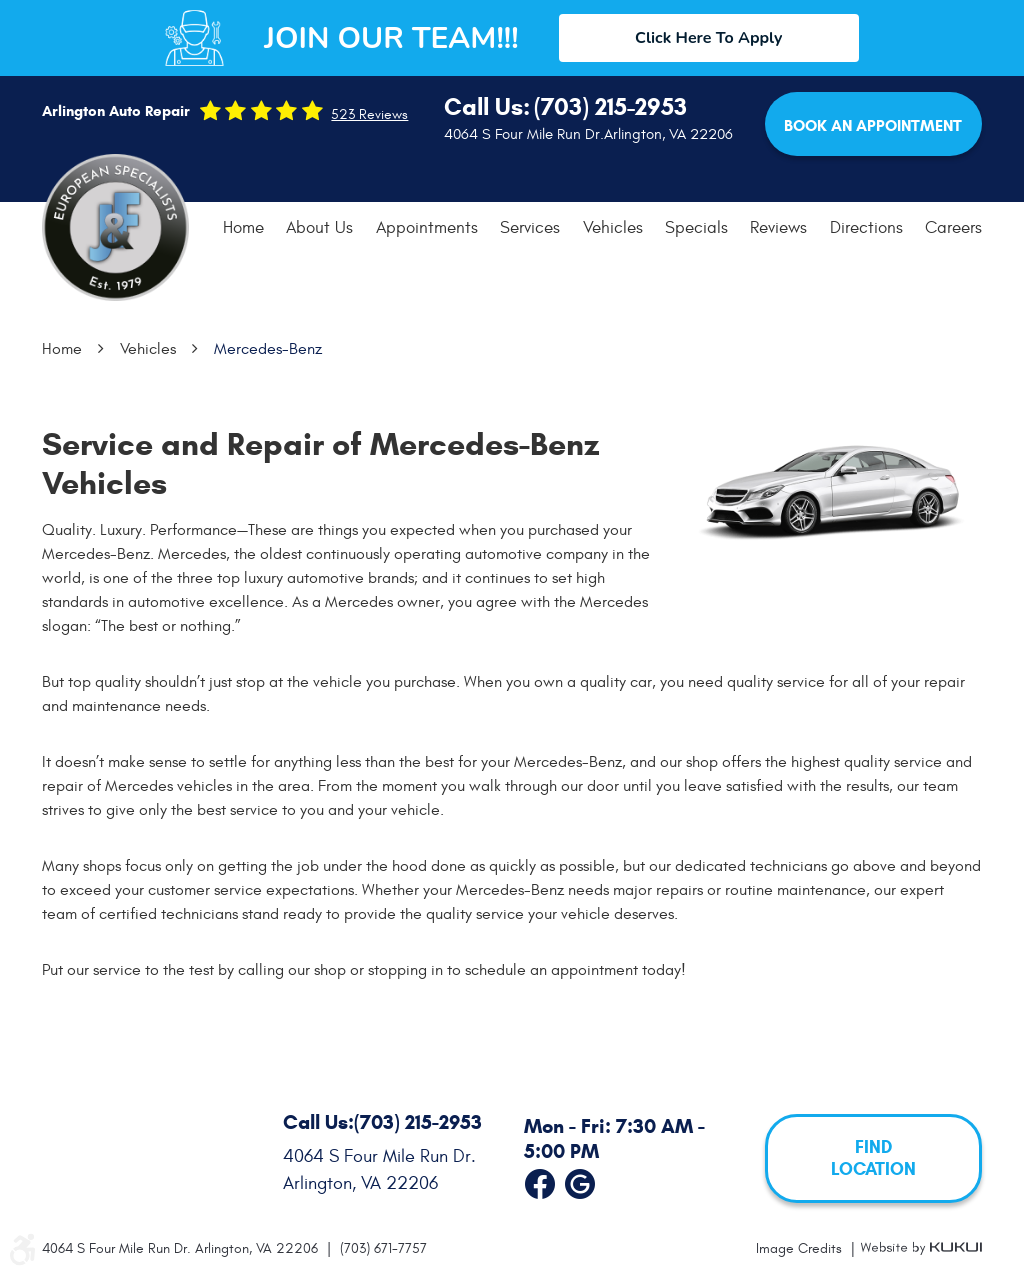 The height and width of the screenshot is (1276, 1024). What do you see at coordinates (243, 228) in the screenshot?
I see `Home` at bounding box center [243, 228].